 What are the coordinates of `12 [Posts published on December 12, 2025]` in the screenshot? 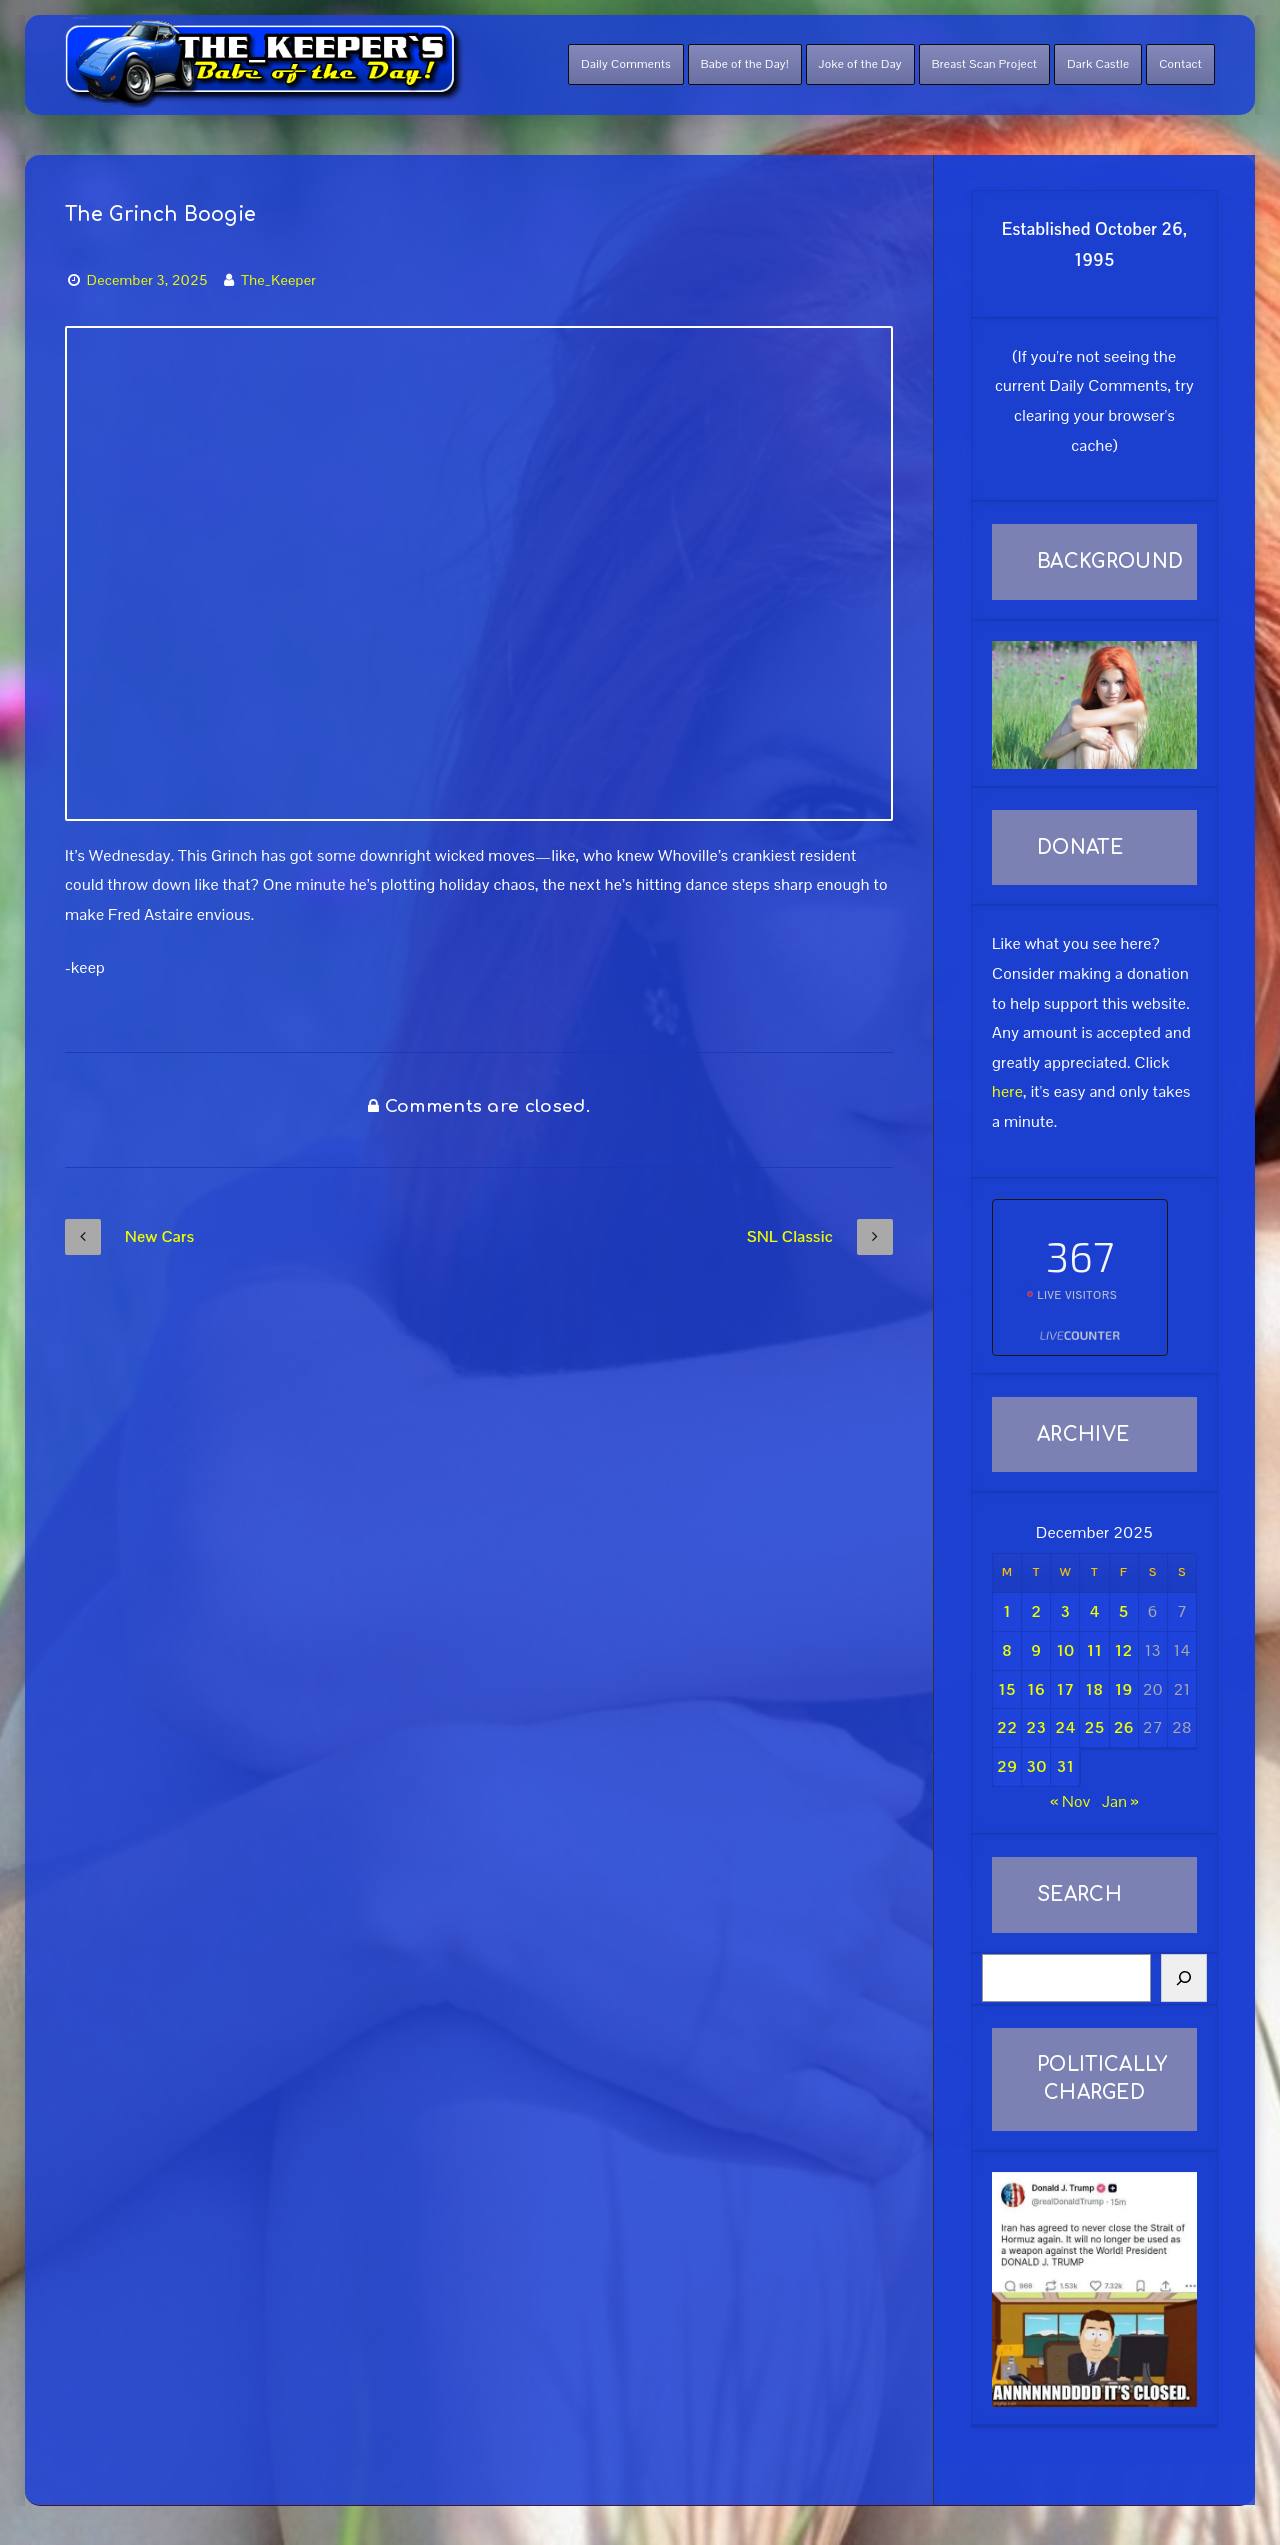 It's located at (1124, 1650).